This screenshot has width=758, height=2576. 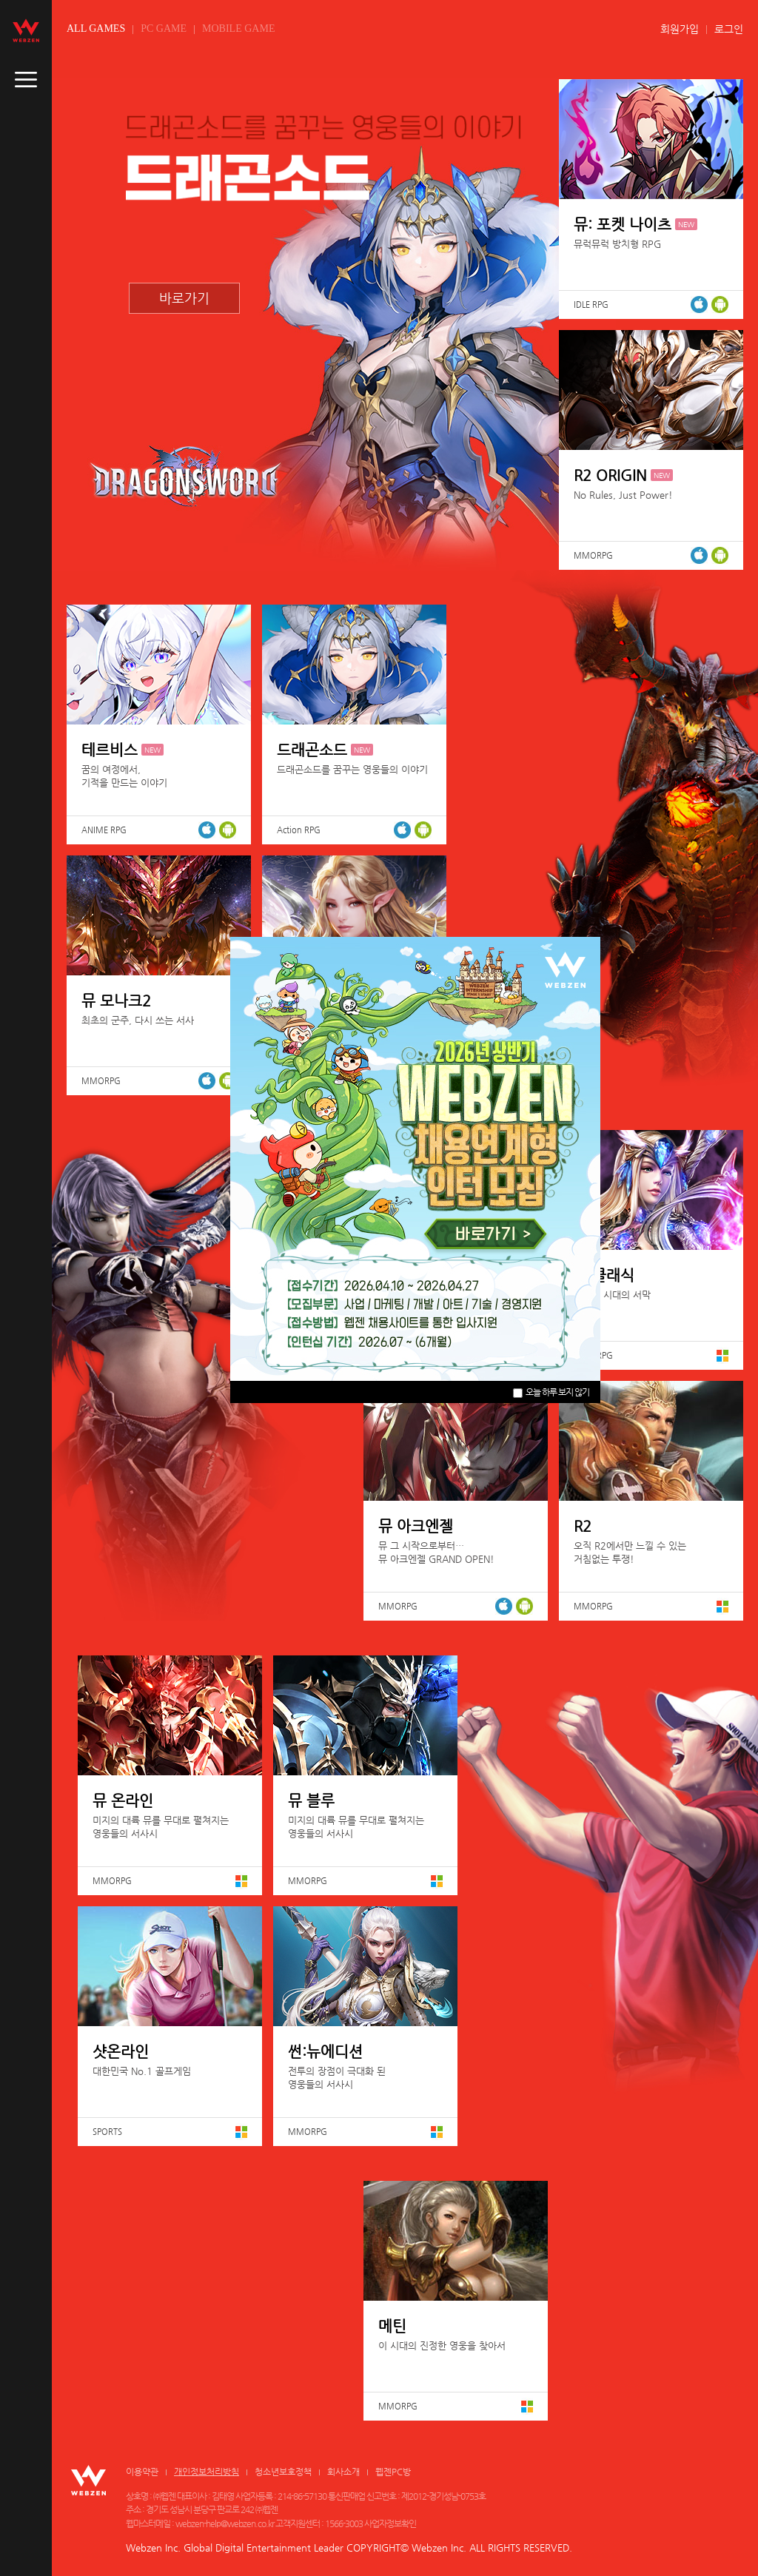 What do you see at coordinates (26, 80) in the screenshot?
I see `caller` at bounding box center [26, 80].